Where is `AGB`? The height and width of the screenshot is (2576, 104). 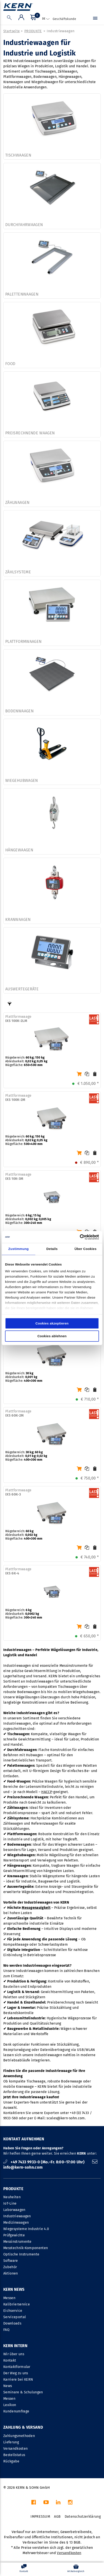
AGB is located at coordinates (57, 2516).